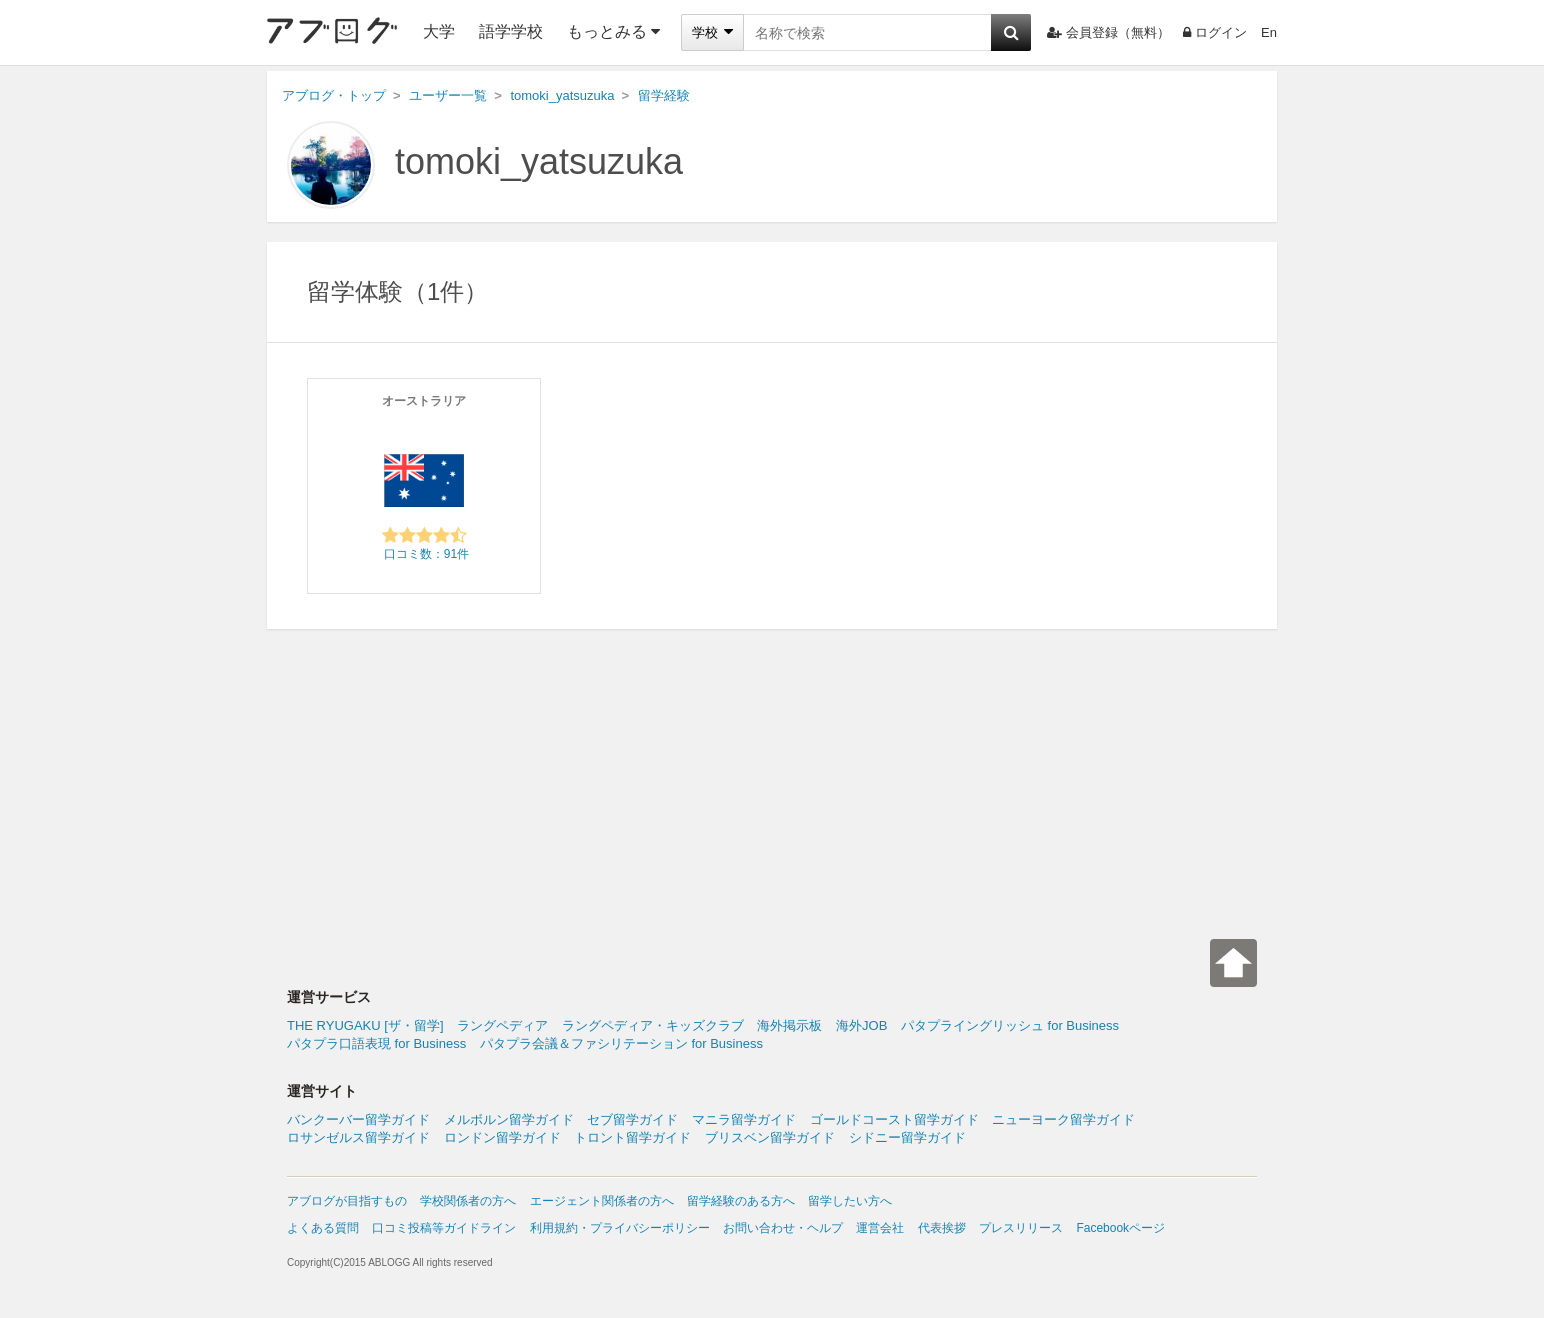  Describe the element at coordinates (1010, 1025) in the screenshot. I see `パタプライングリッシュ for Business` at that location.